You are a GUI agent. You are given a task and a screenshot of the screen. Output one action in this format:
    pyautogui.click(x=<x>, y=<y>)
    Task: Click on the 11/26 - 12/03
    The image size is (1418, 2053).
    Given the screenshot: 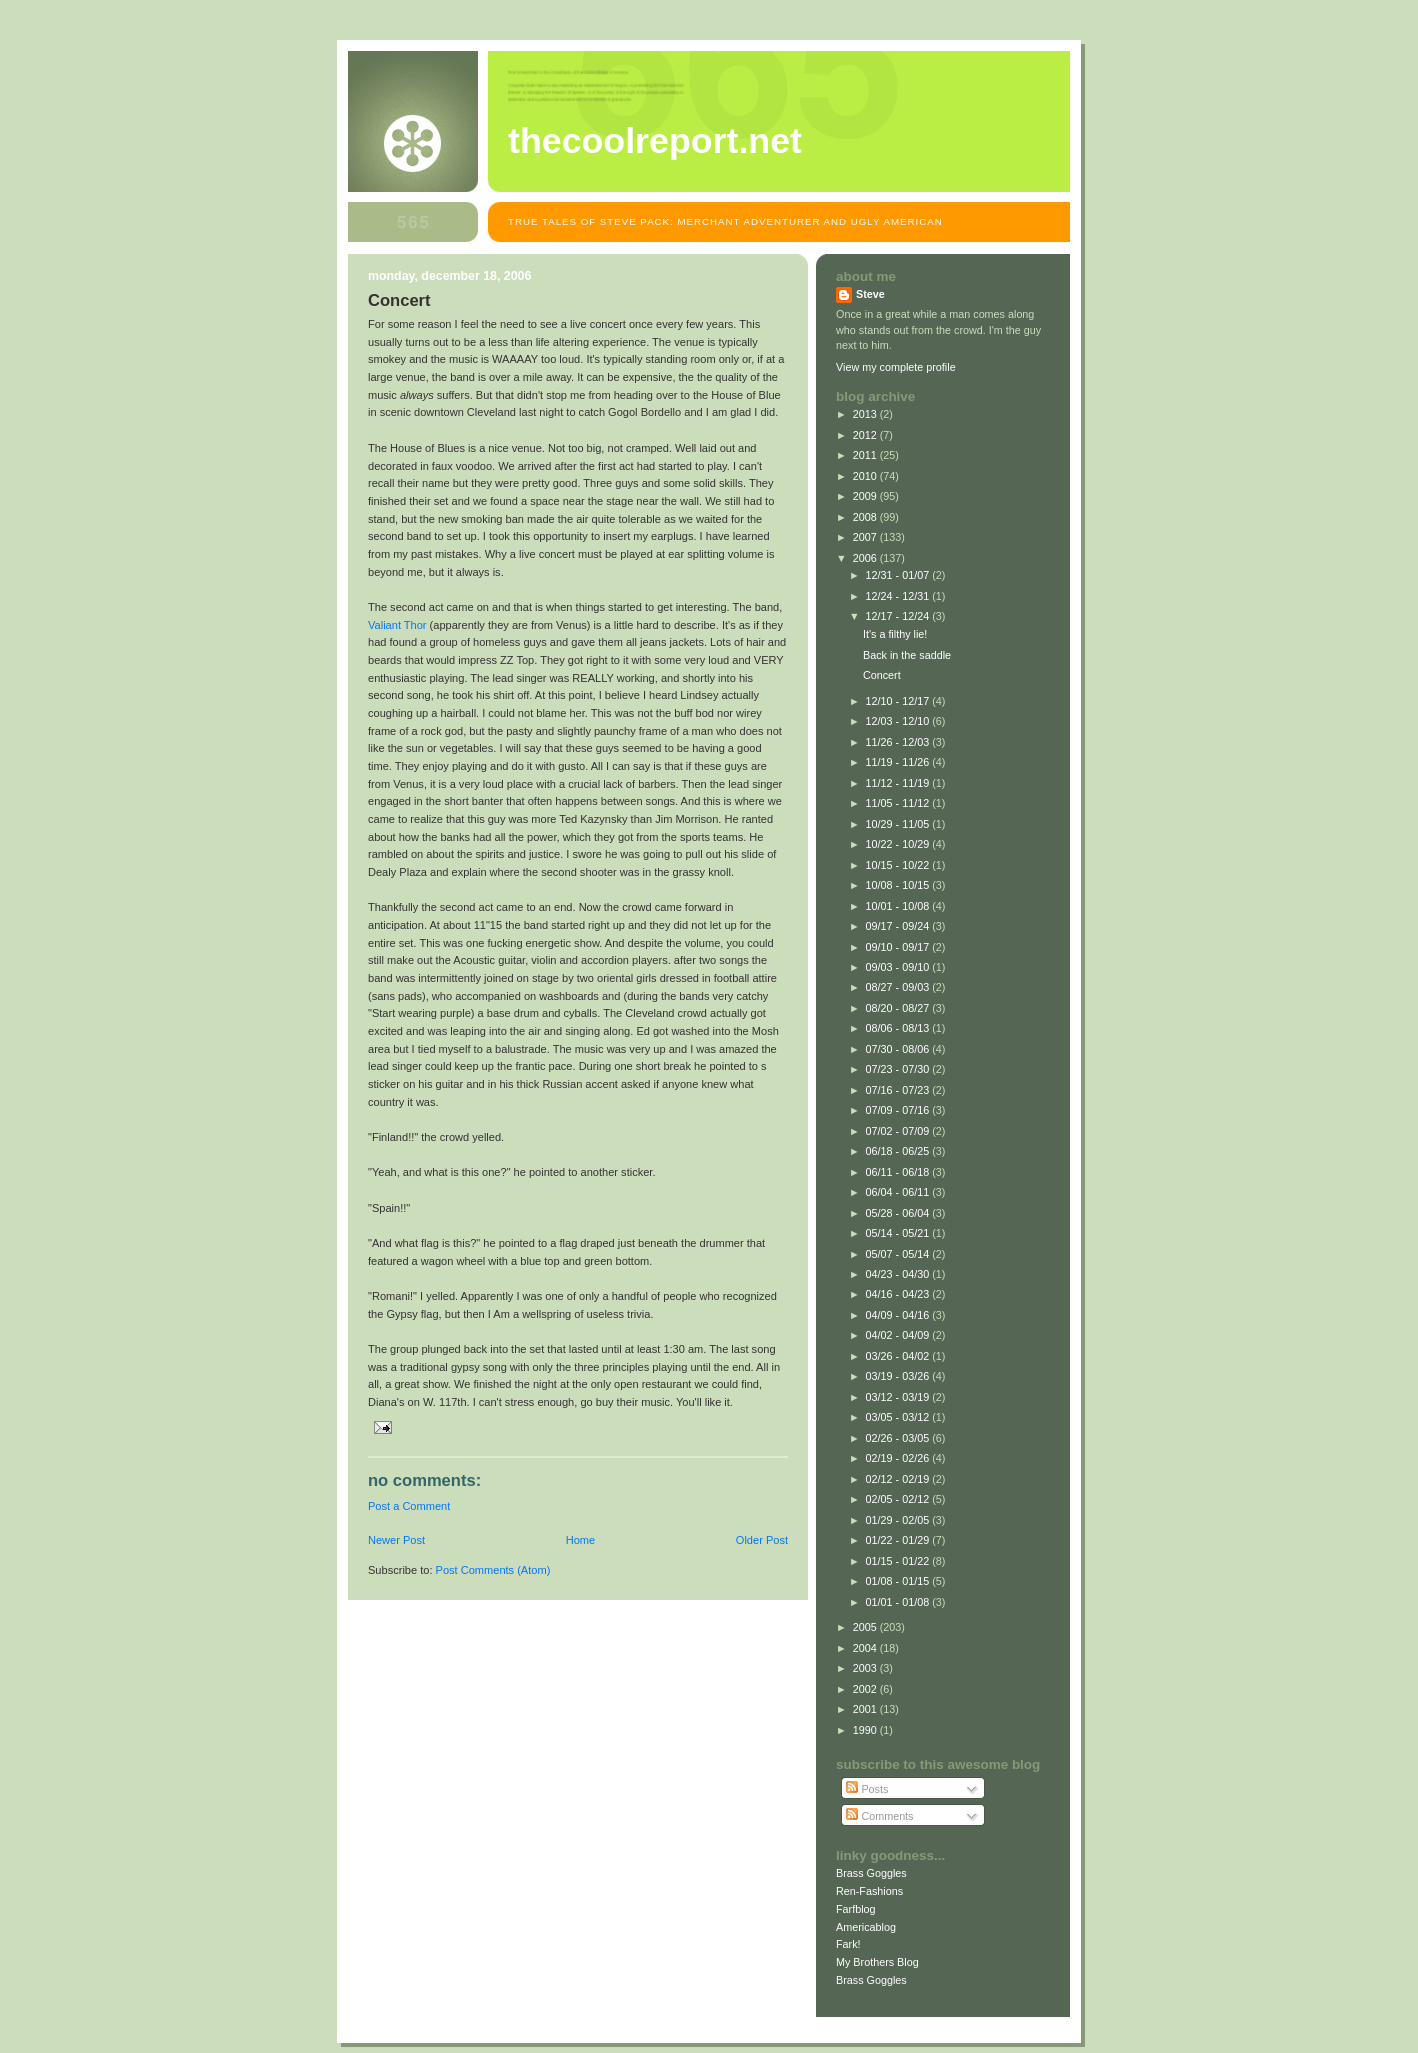 What is the action you would take?
    pyautogui.click(x=899, y=742)
    